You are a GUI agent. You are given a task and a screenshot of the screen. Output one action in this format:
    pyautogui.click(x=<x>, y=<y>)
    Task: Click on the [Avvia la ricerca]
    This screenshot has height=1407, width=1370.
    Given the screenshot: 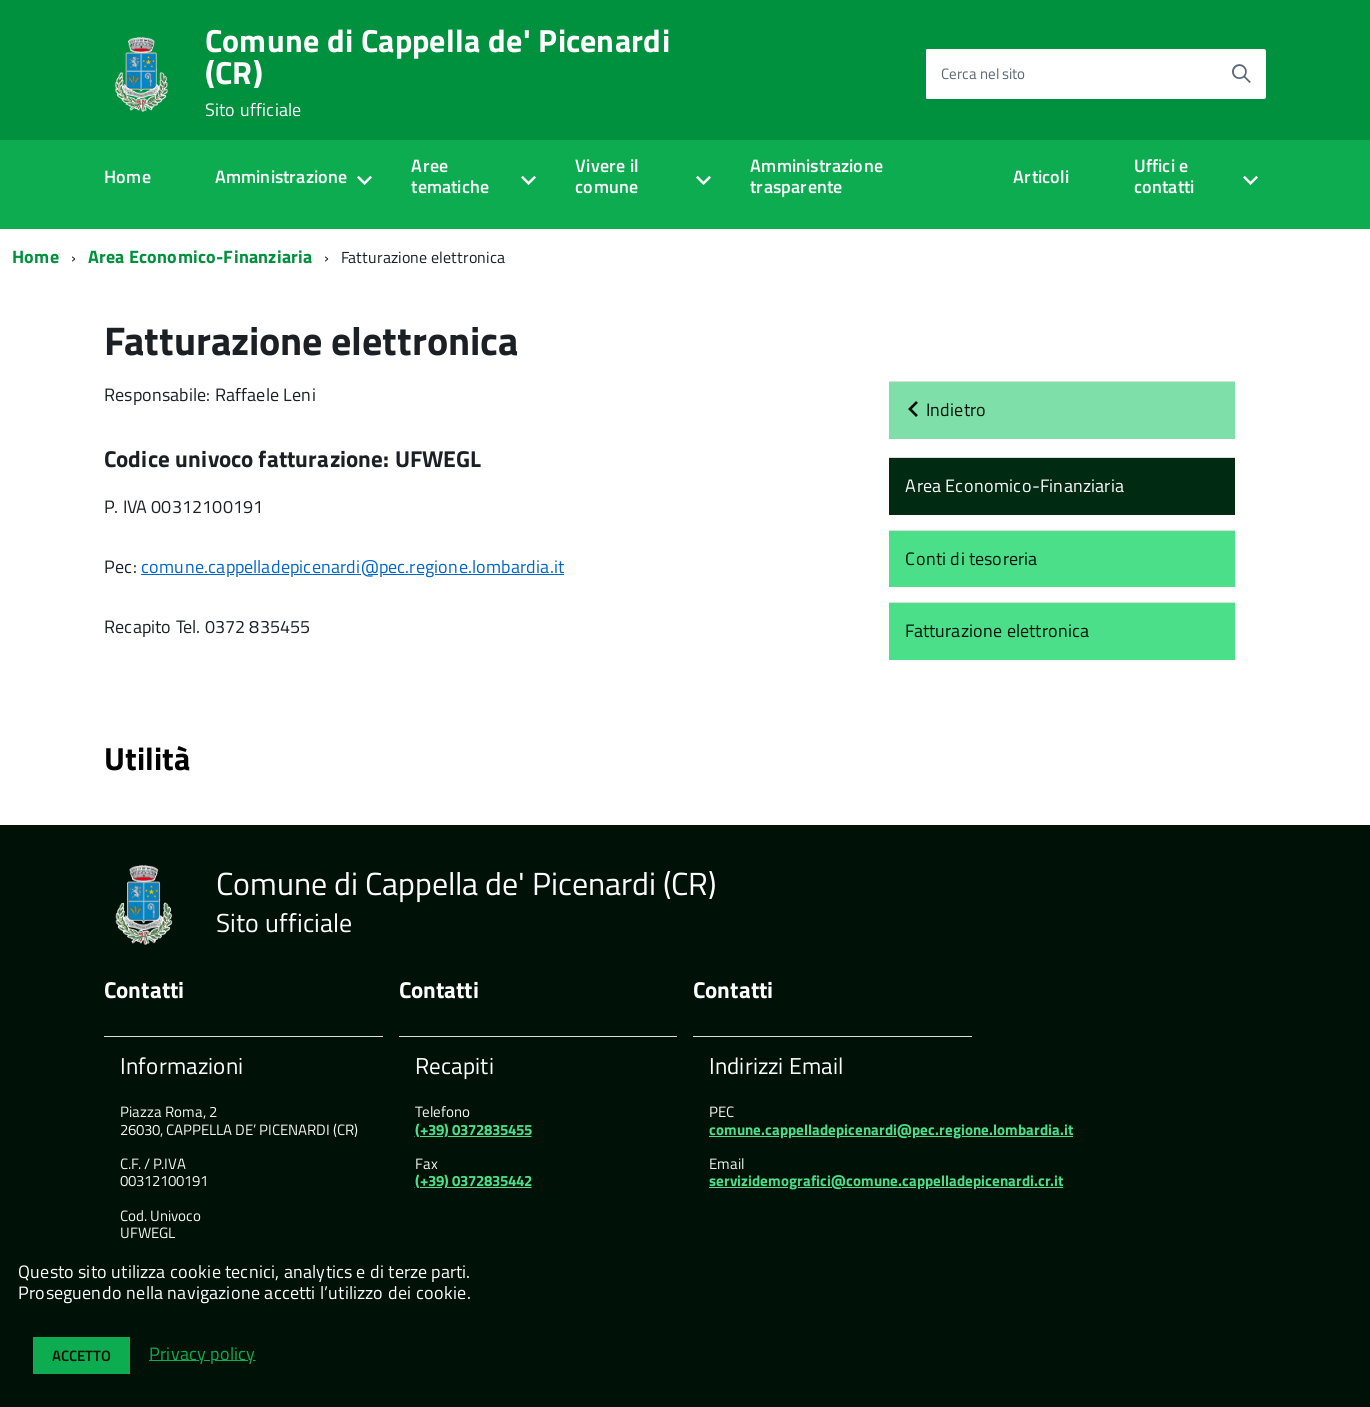 What is the action you would take?
    pyautogui.click(x=1241, y=74)
    